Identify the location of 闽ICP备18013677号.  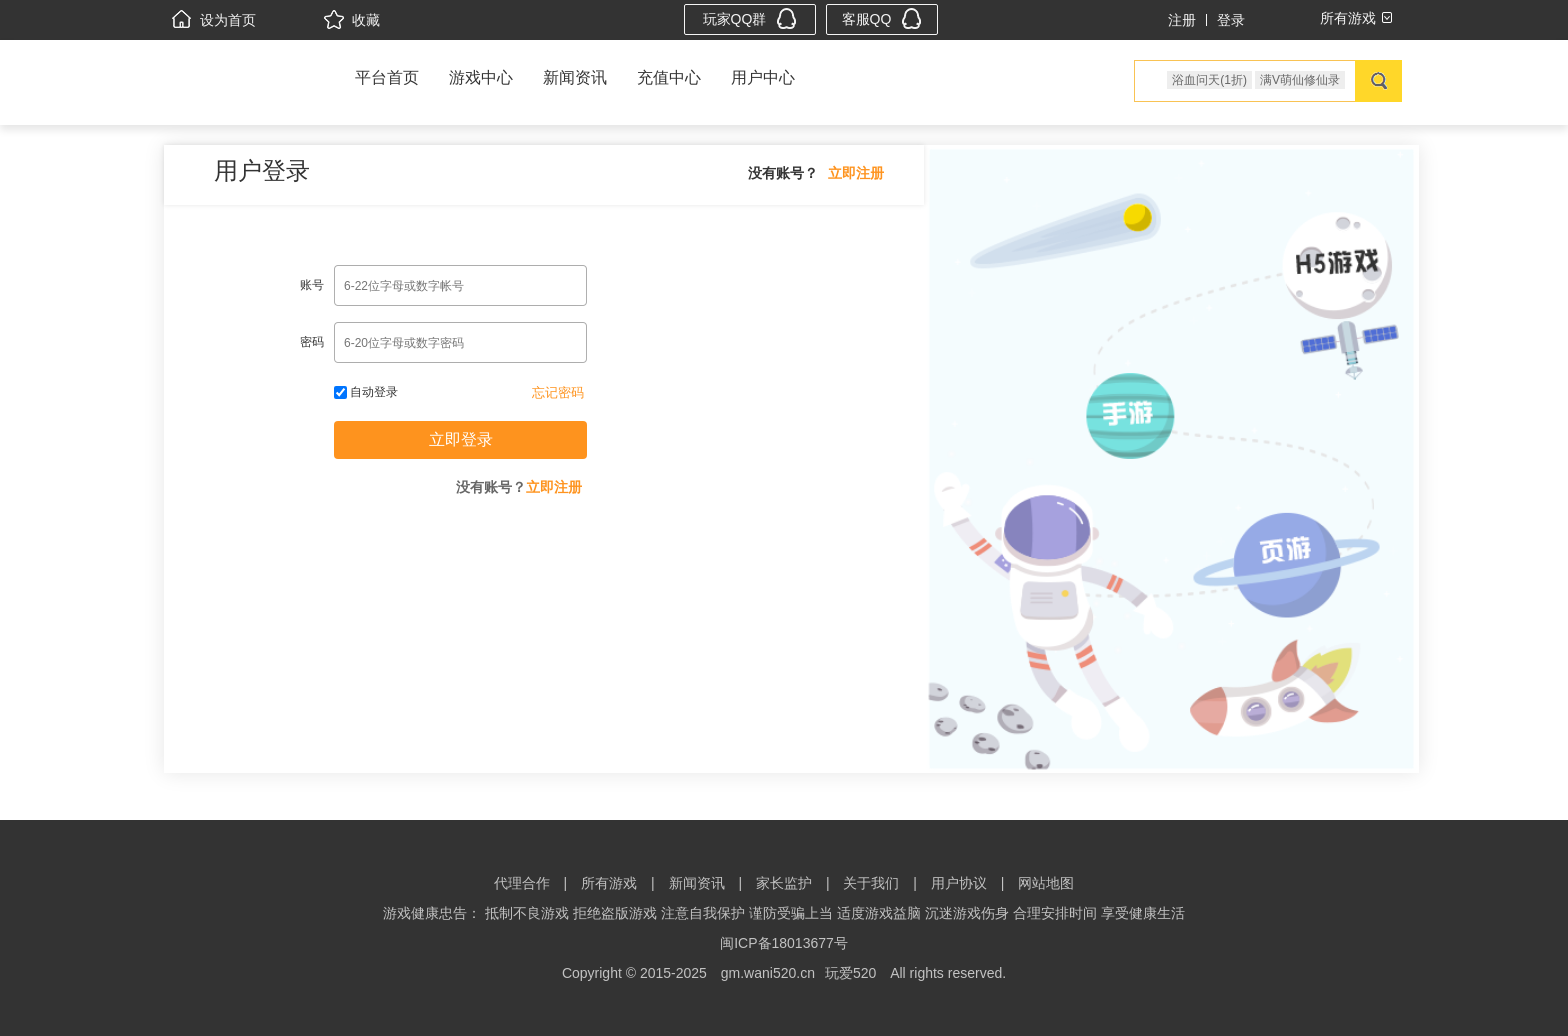
(784, 943).